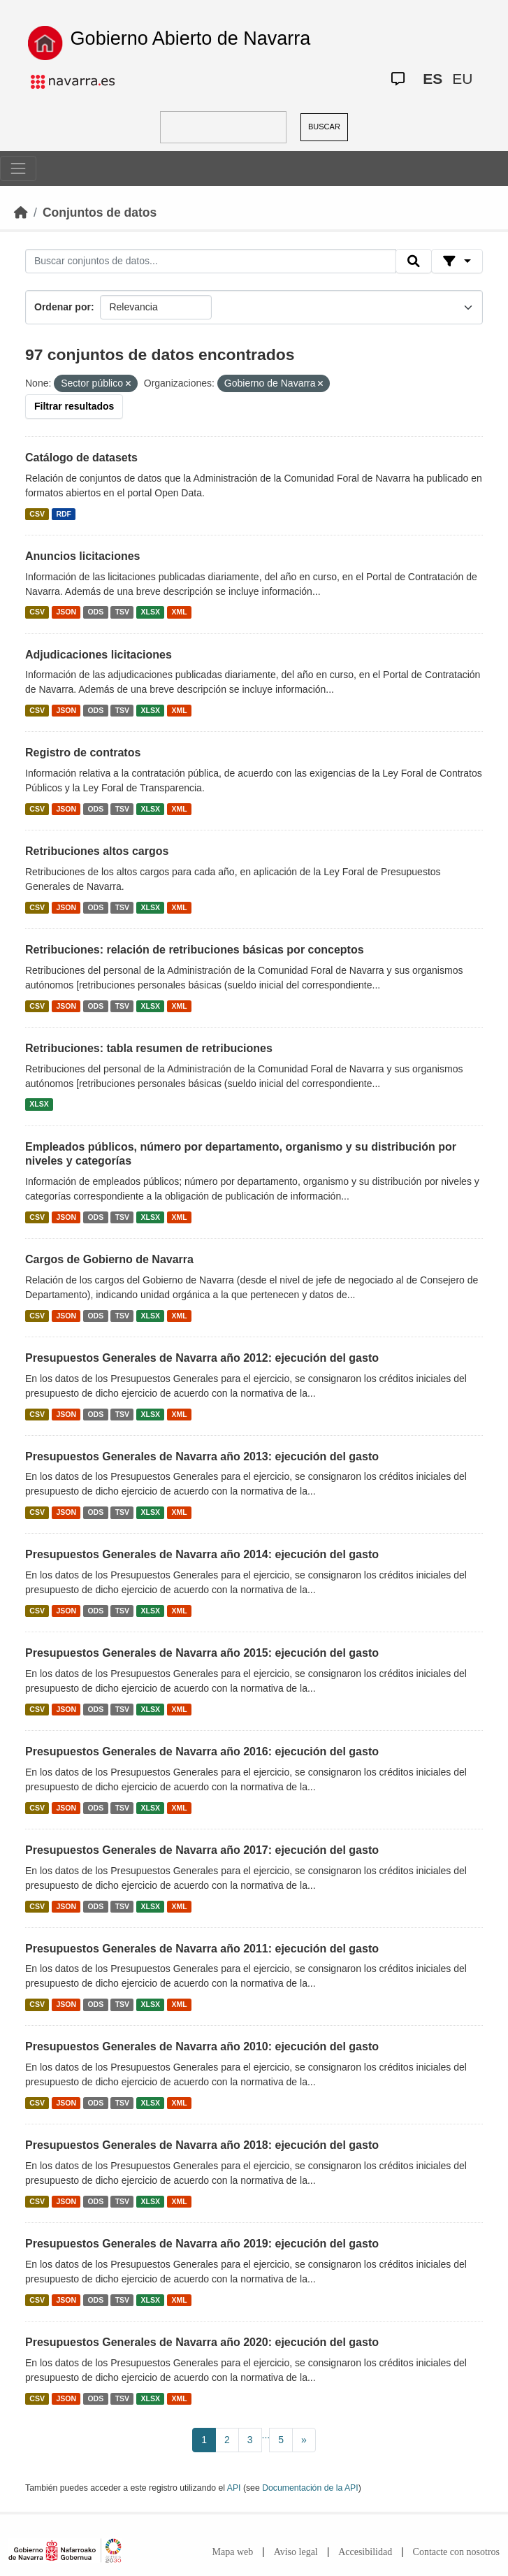 The height and width of the screenshot is (2576, 508). Describe the element at coordinates (365, 2552) in the screenshot. I see `Accesibilidad` at that location.